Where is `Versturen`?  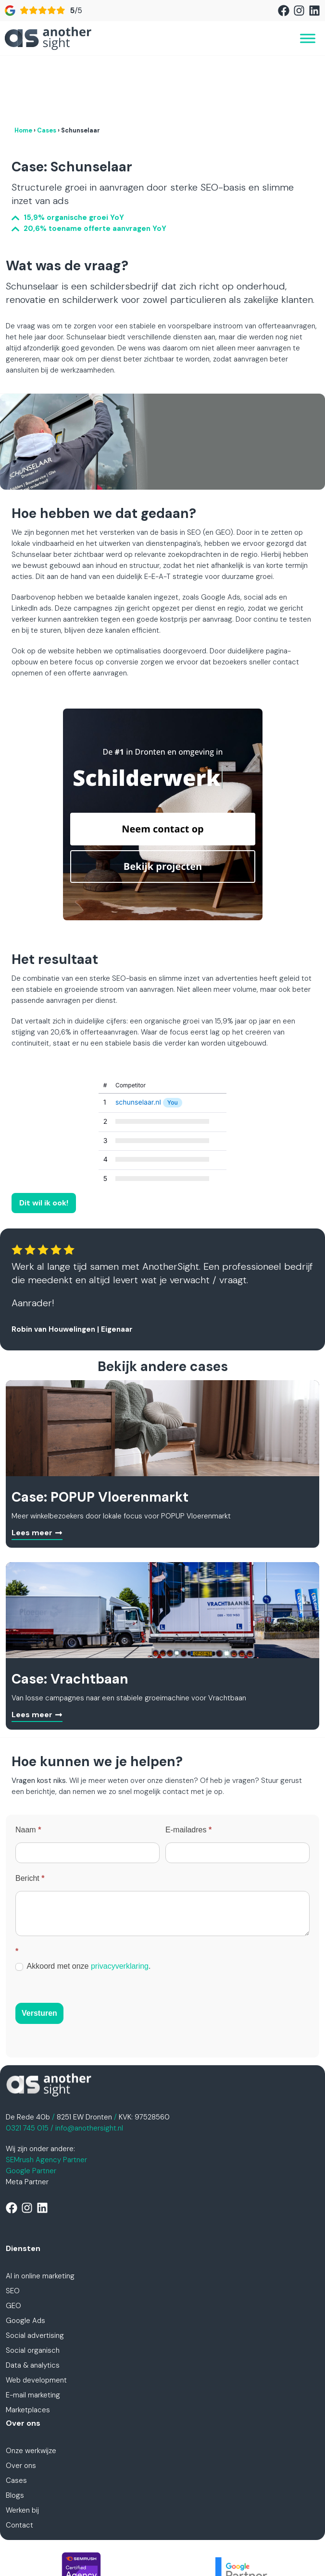
Versturen is located at coordinates (39, 1951).